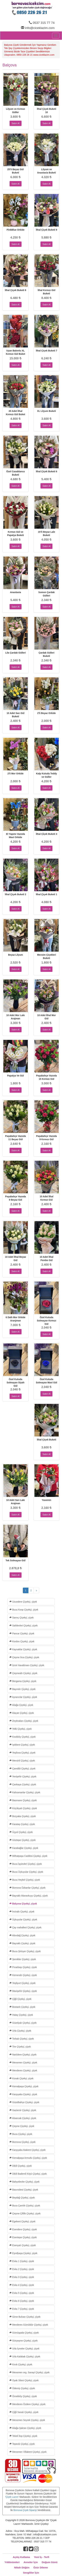 This screenshot has height=2576, width=62. I want to click on Menemen org. Sanayi Çiçekçi, çiçek, so click(29, 2372).